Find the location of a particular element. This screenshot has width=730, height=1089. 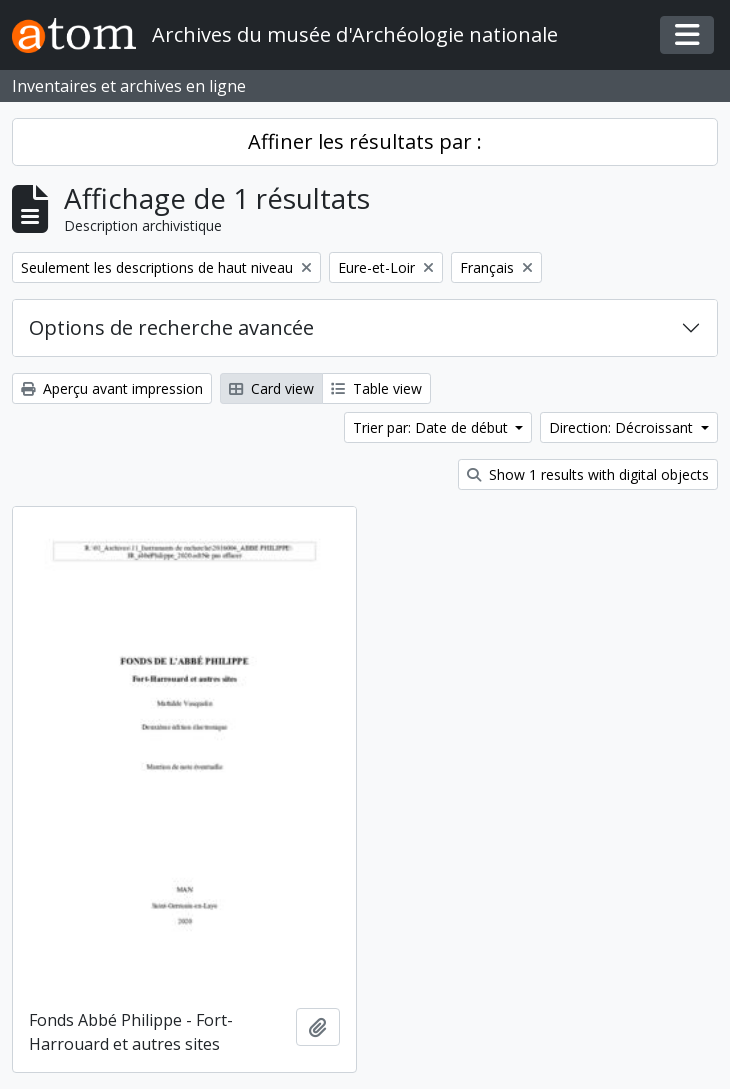

Aperçu avant impression is located at coordinates (112, 388).